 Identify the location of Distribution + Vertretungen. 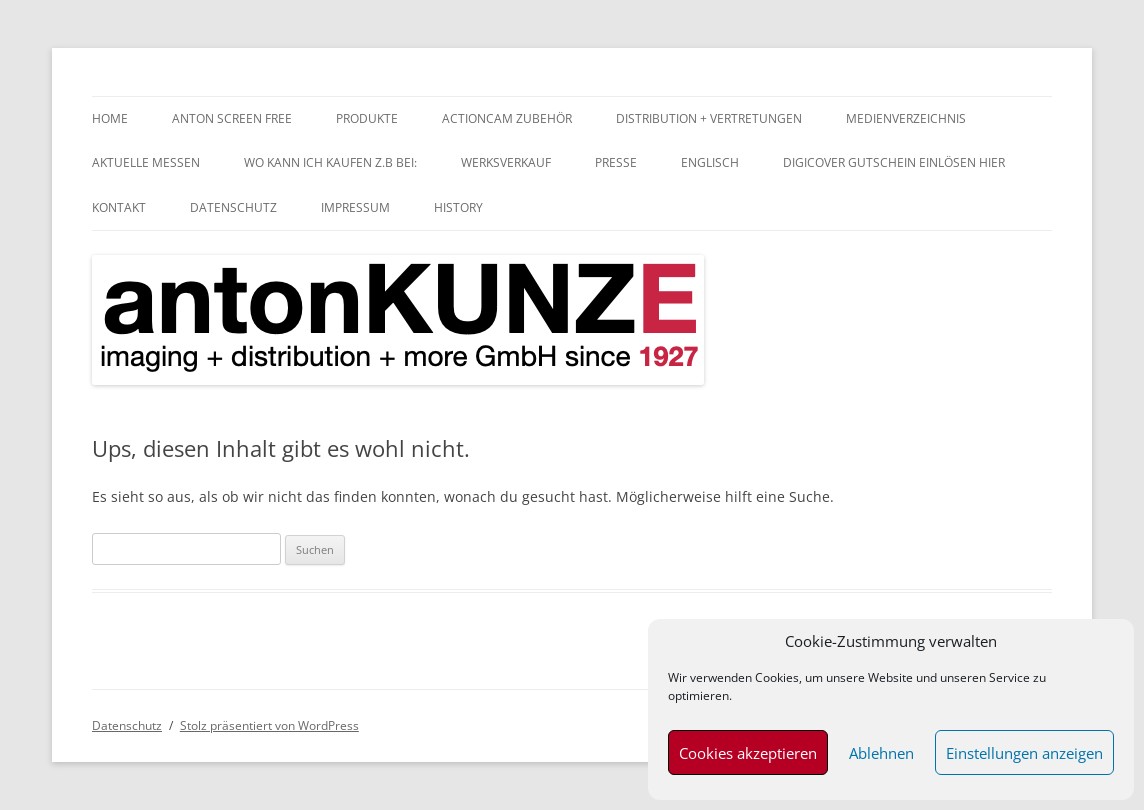
(709, 118).